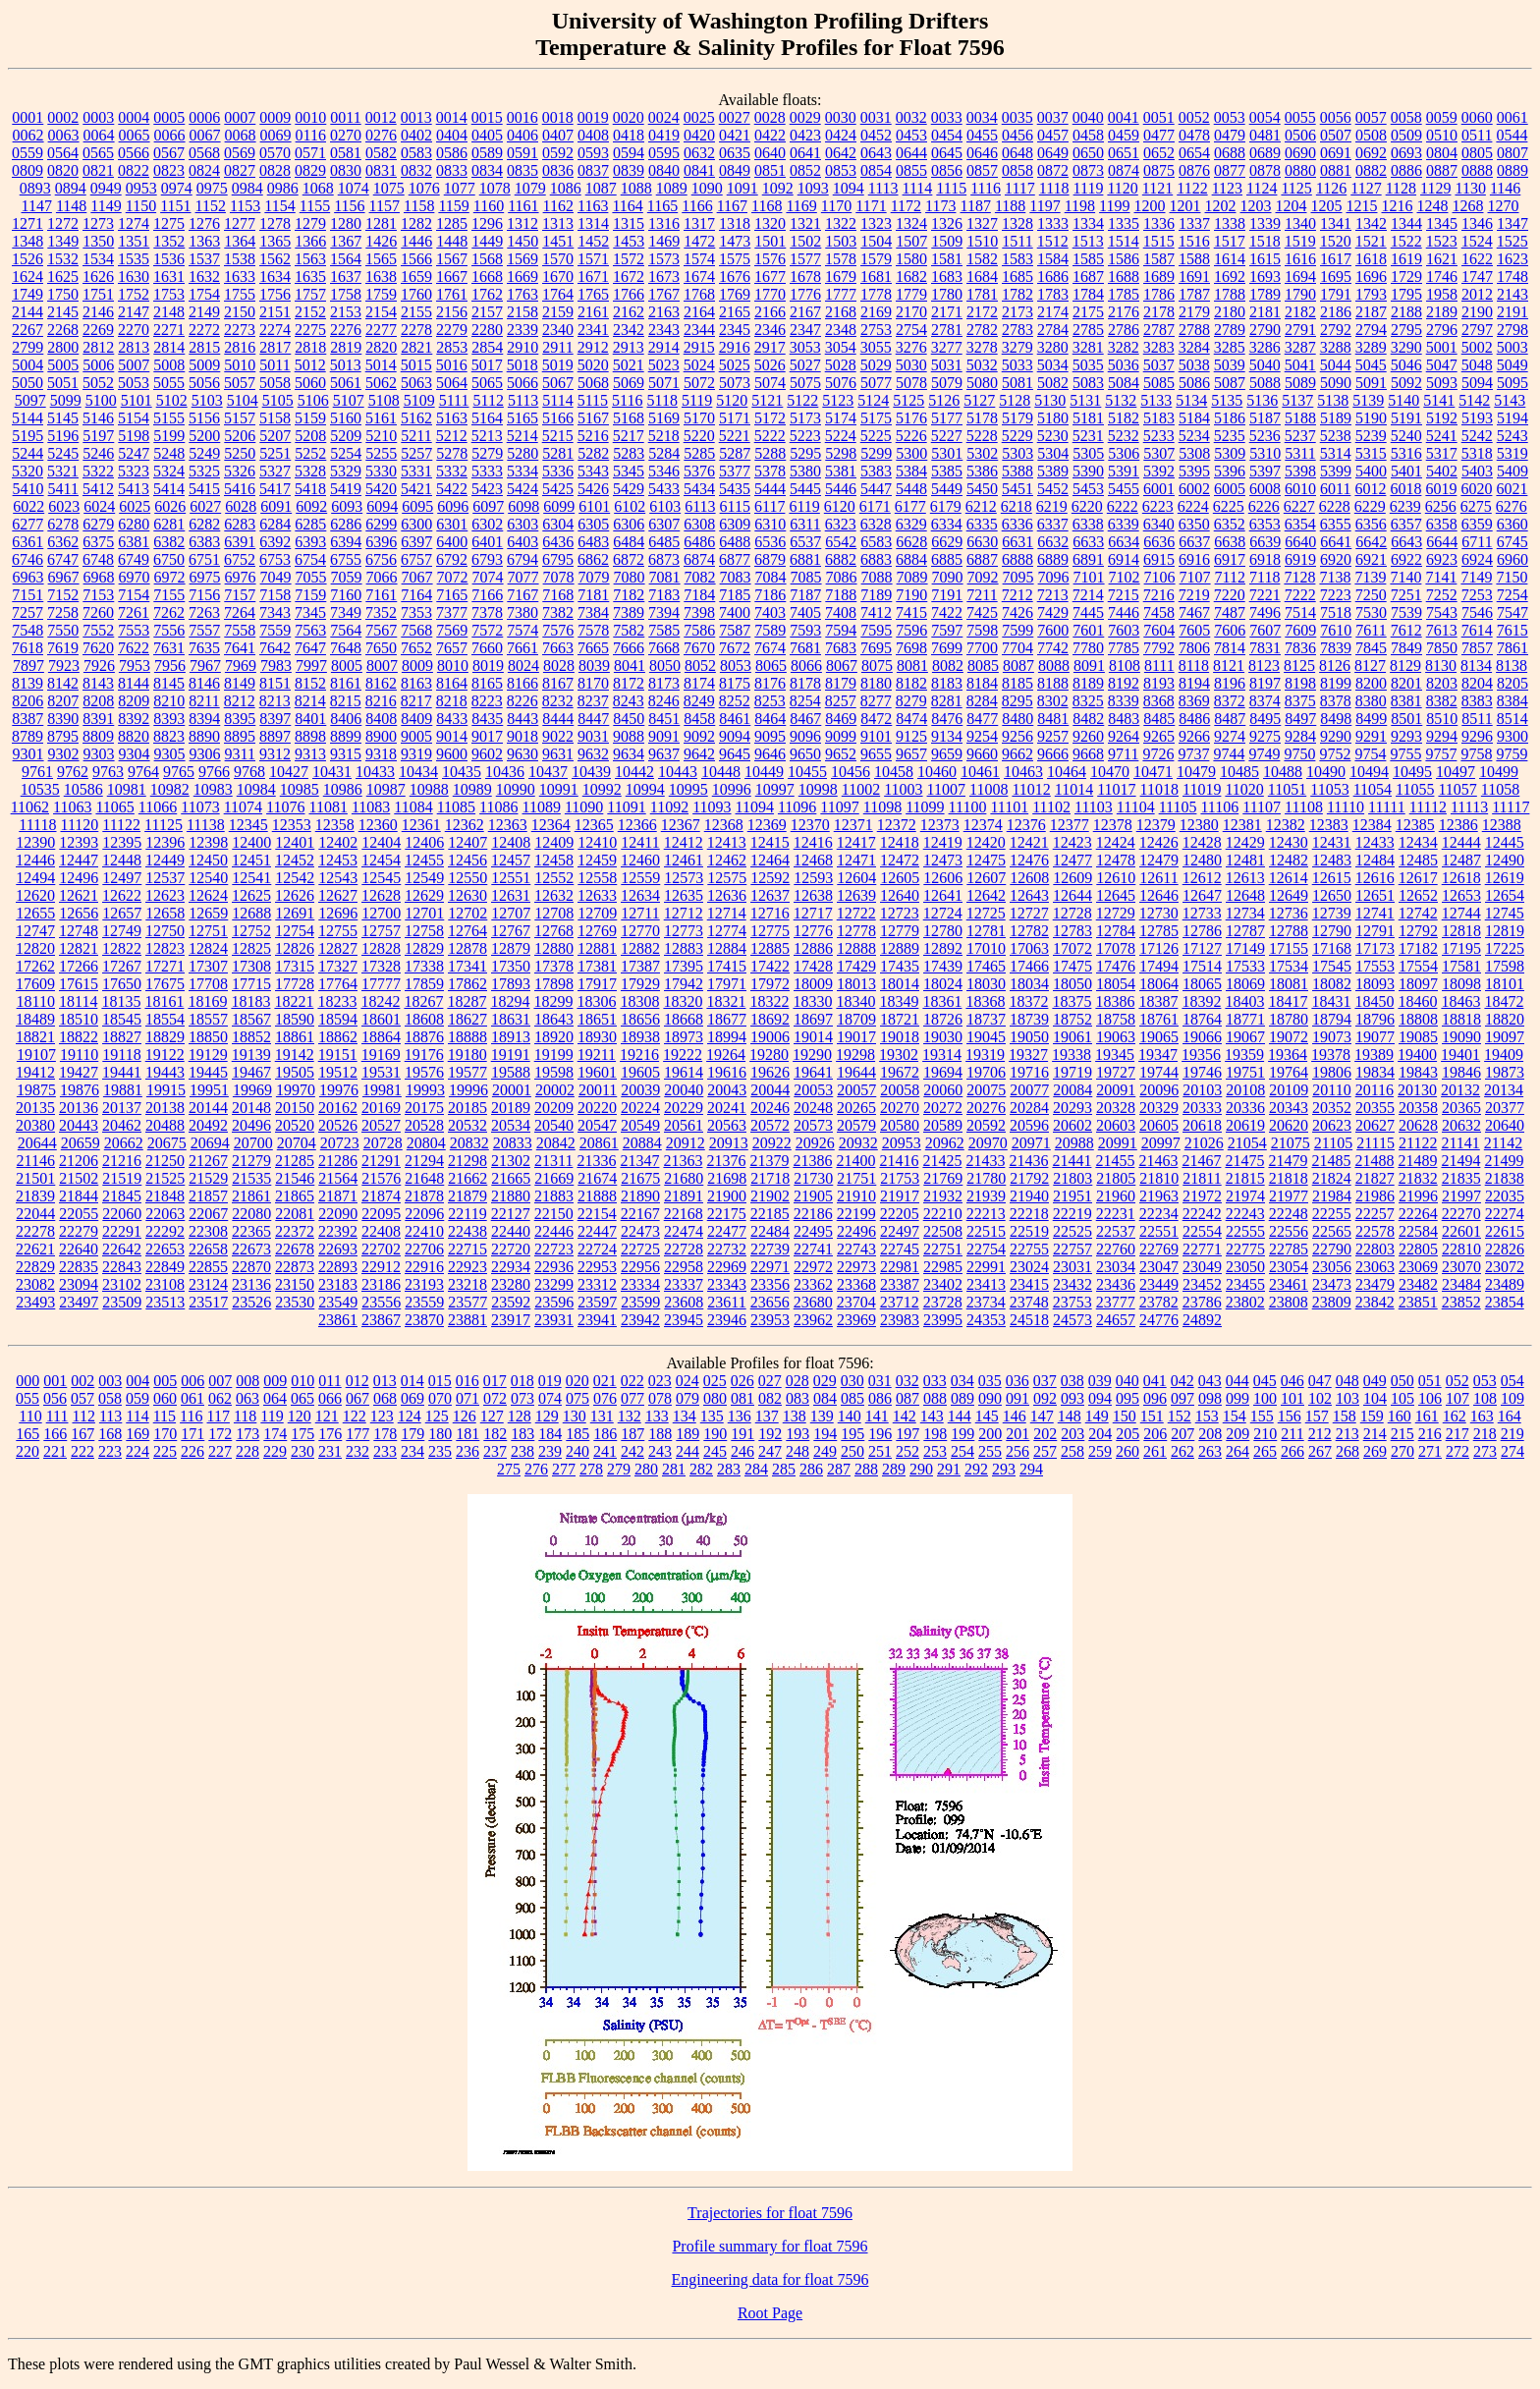  I want to click on 2156, so click(452, 312).